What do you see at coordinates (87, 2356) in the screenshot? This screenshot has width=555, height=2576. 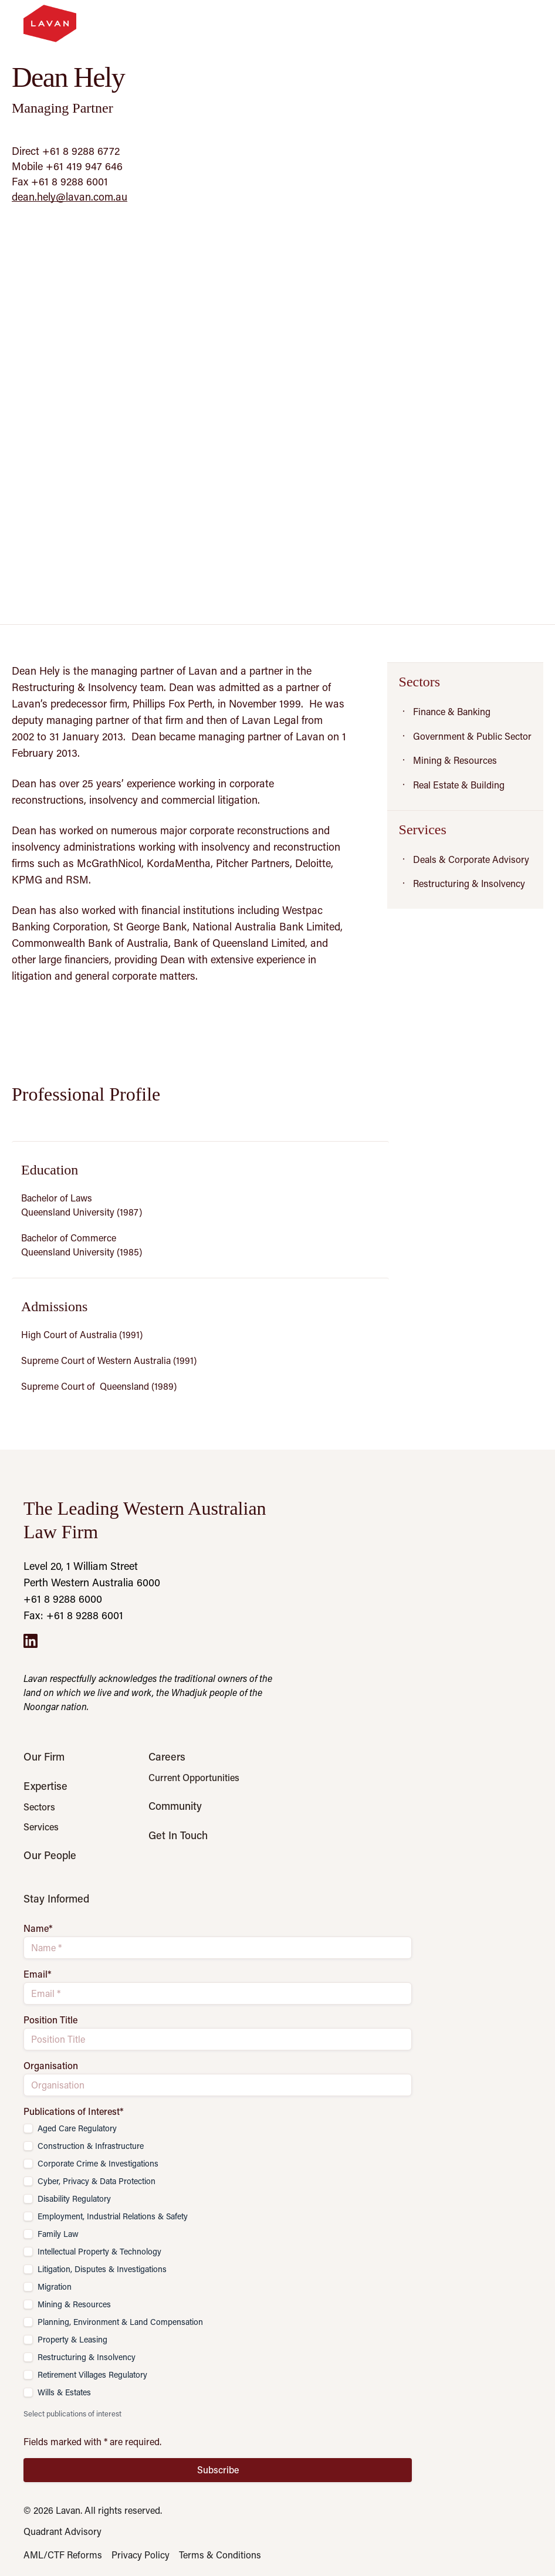 I see `Restructuring & Insolvency` at bounding box center [87, 2356].